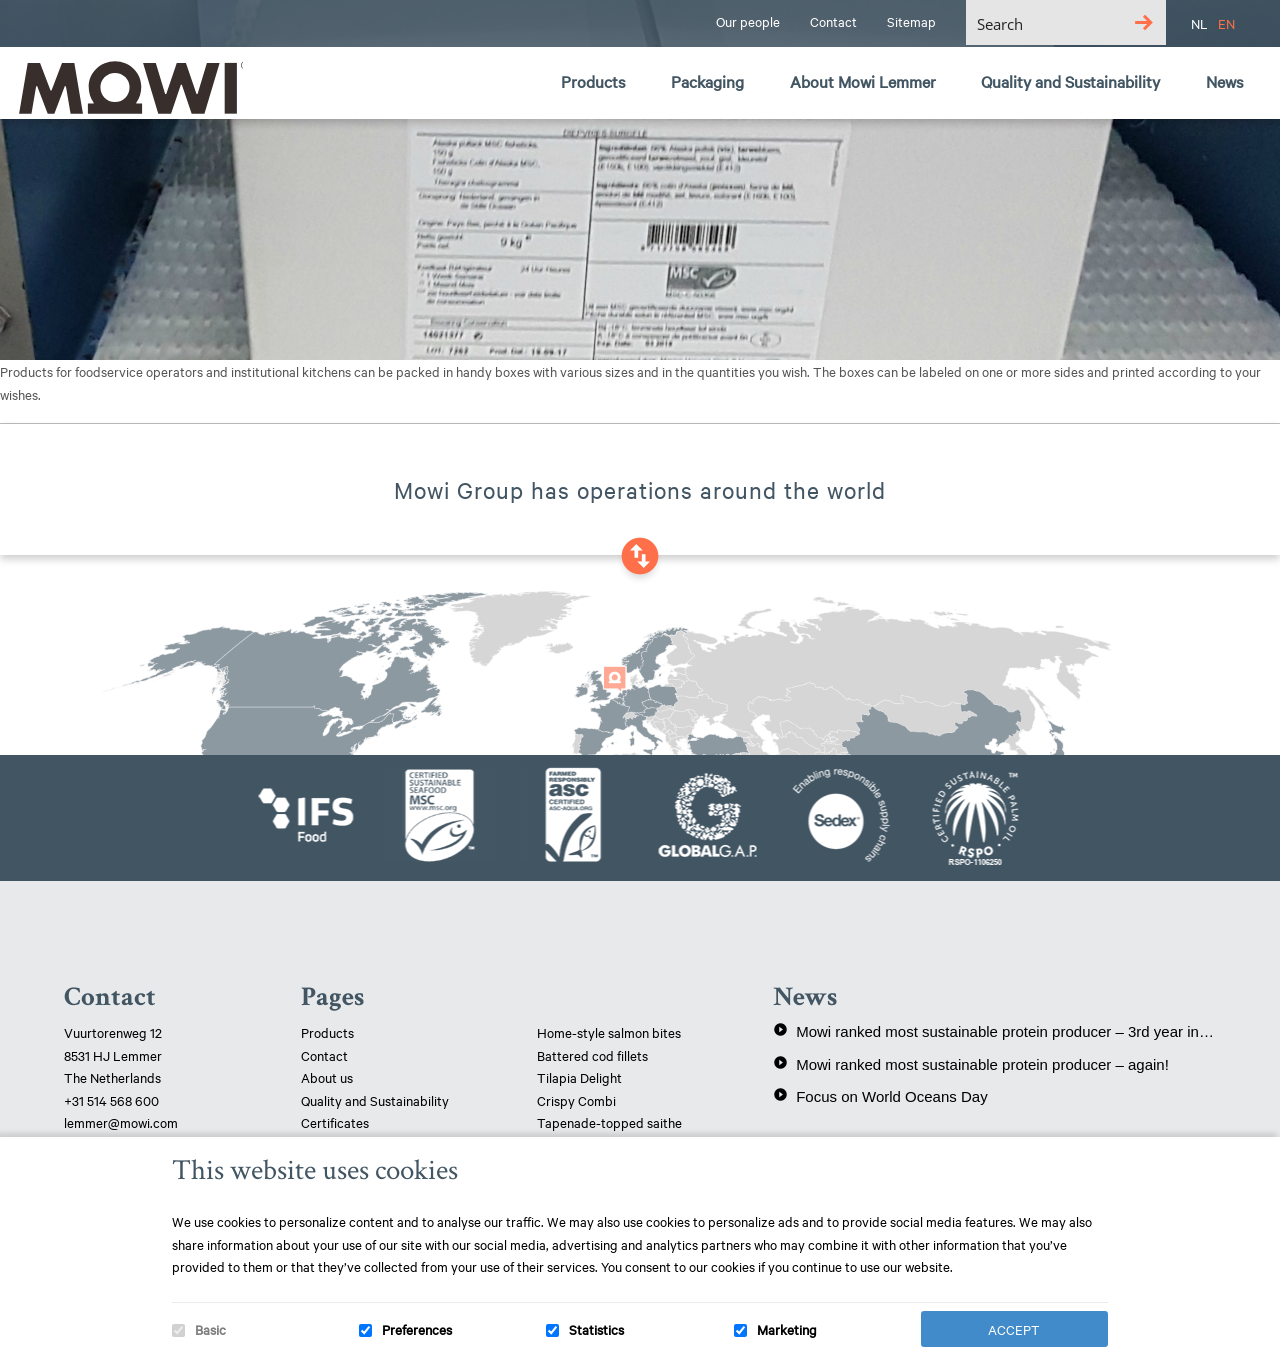 This screenshot has width=1280, height=1363. I want to click on Home-style salmon bites, so click(609, 1032).